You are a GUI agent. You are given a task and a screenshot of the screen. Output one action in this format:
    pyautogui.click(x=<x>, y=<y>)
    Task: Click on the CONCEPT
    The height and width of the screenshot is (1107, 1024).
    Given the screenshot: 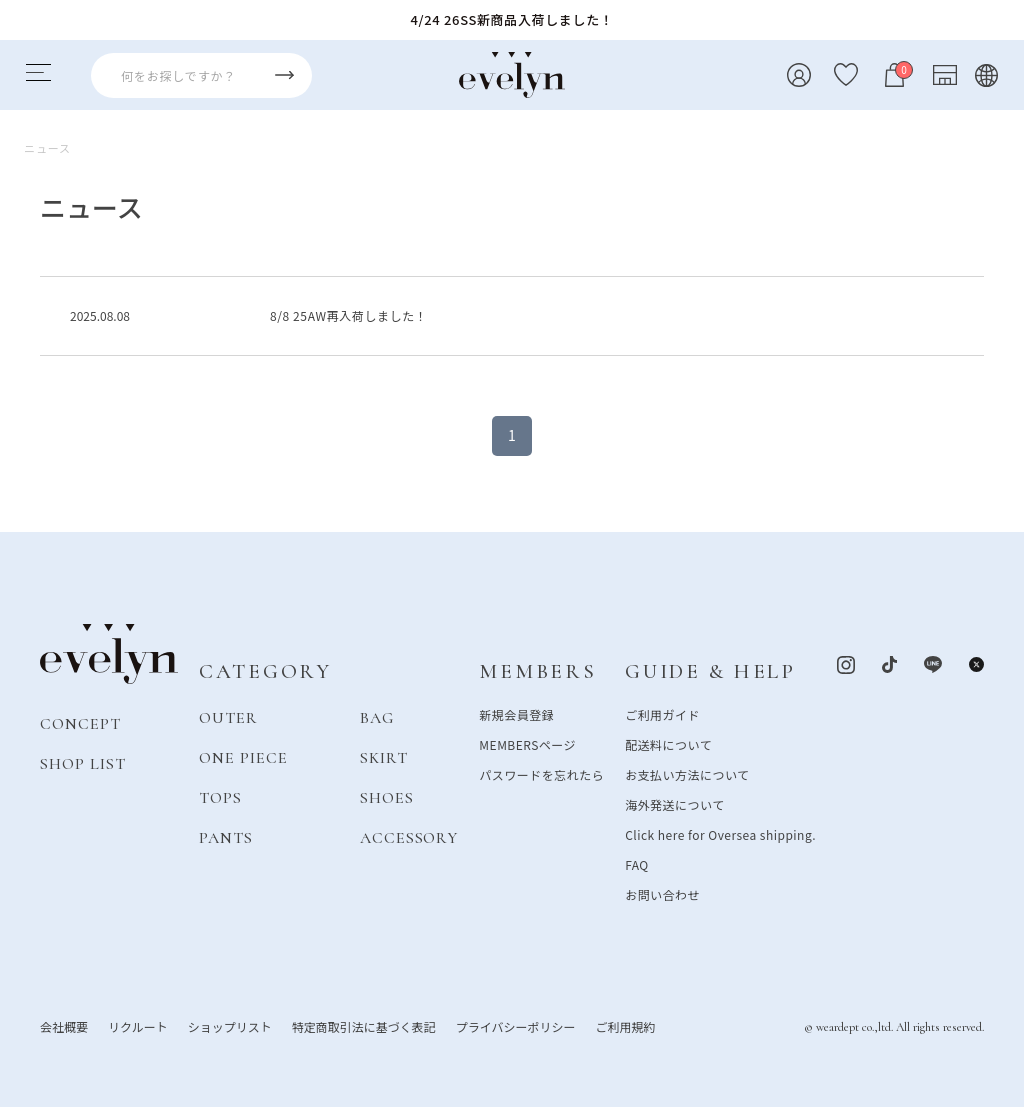 What is the action you would take?
    pyautogui.click(x=80, y=723)
    